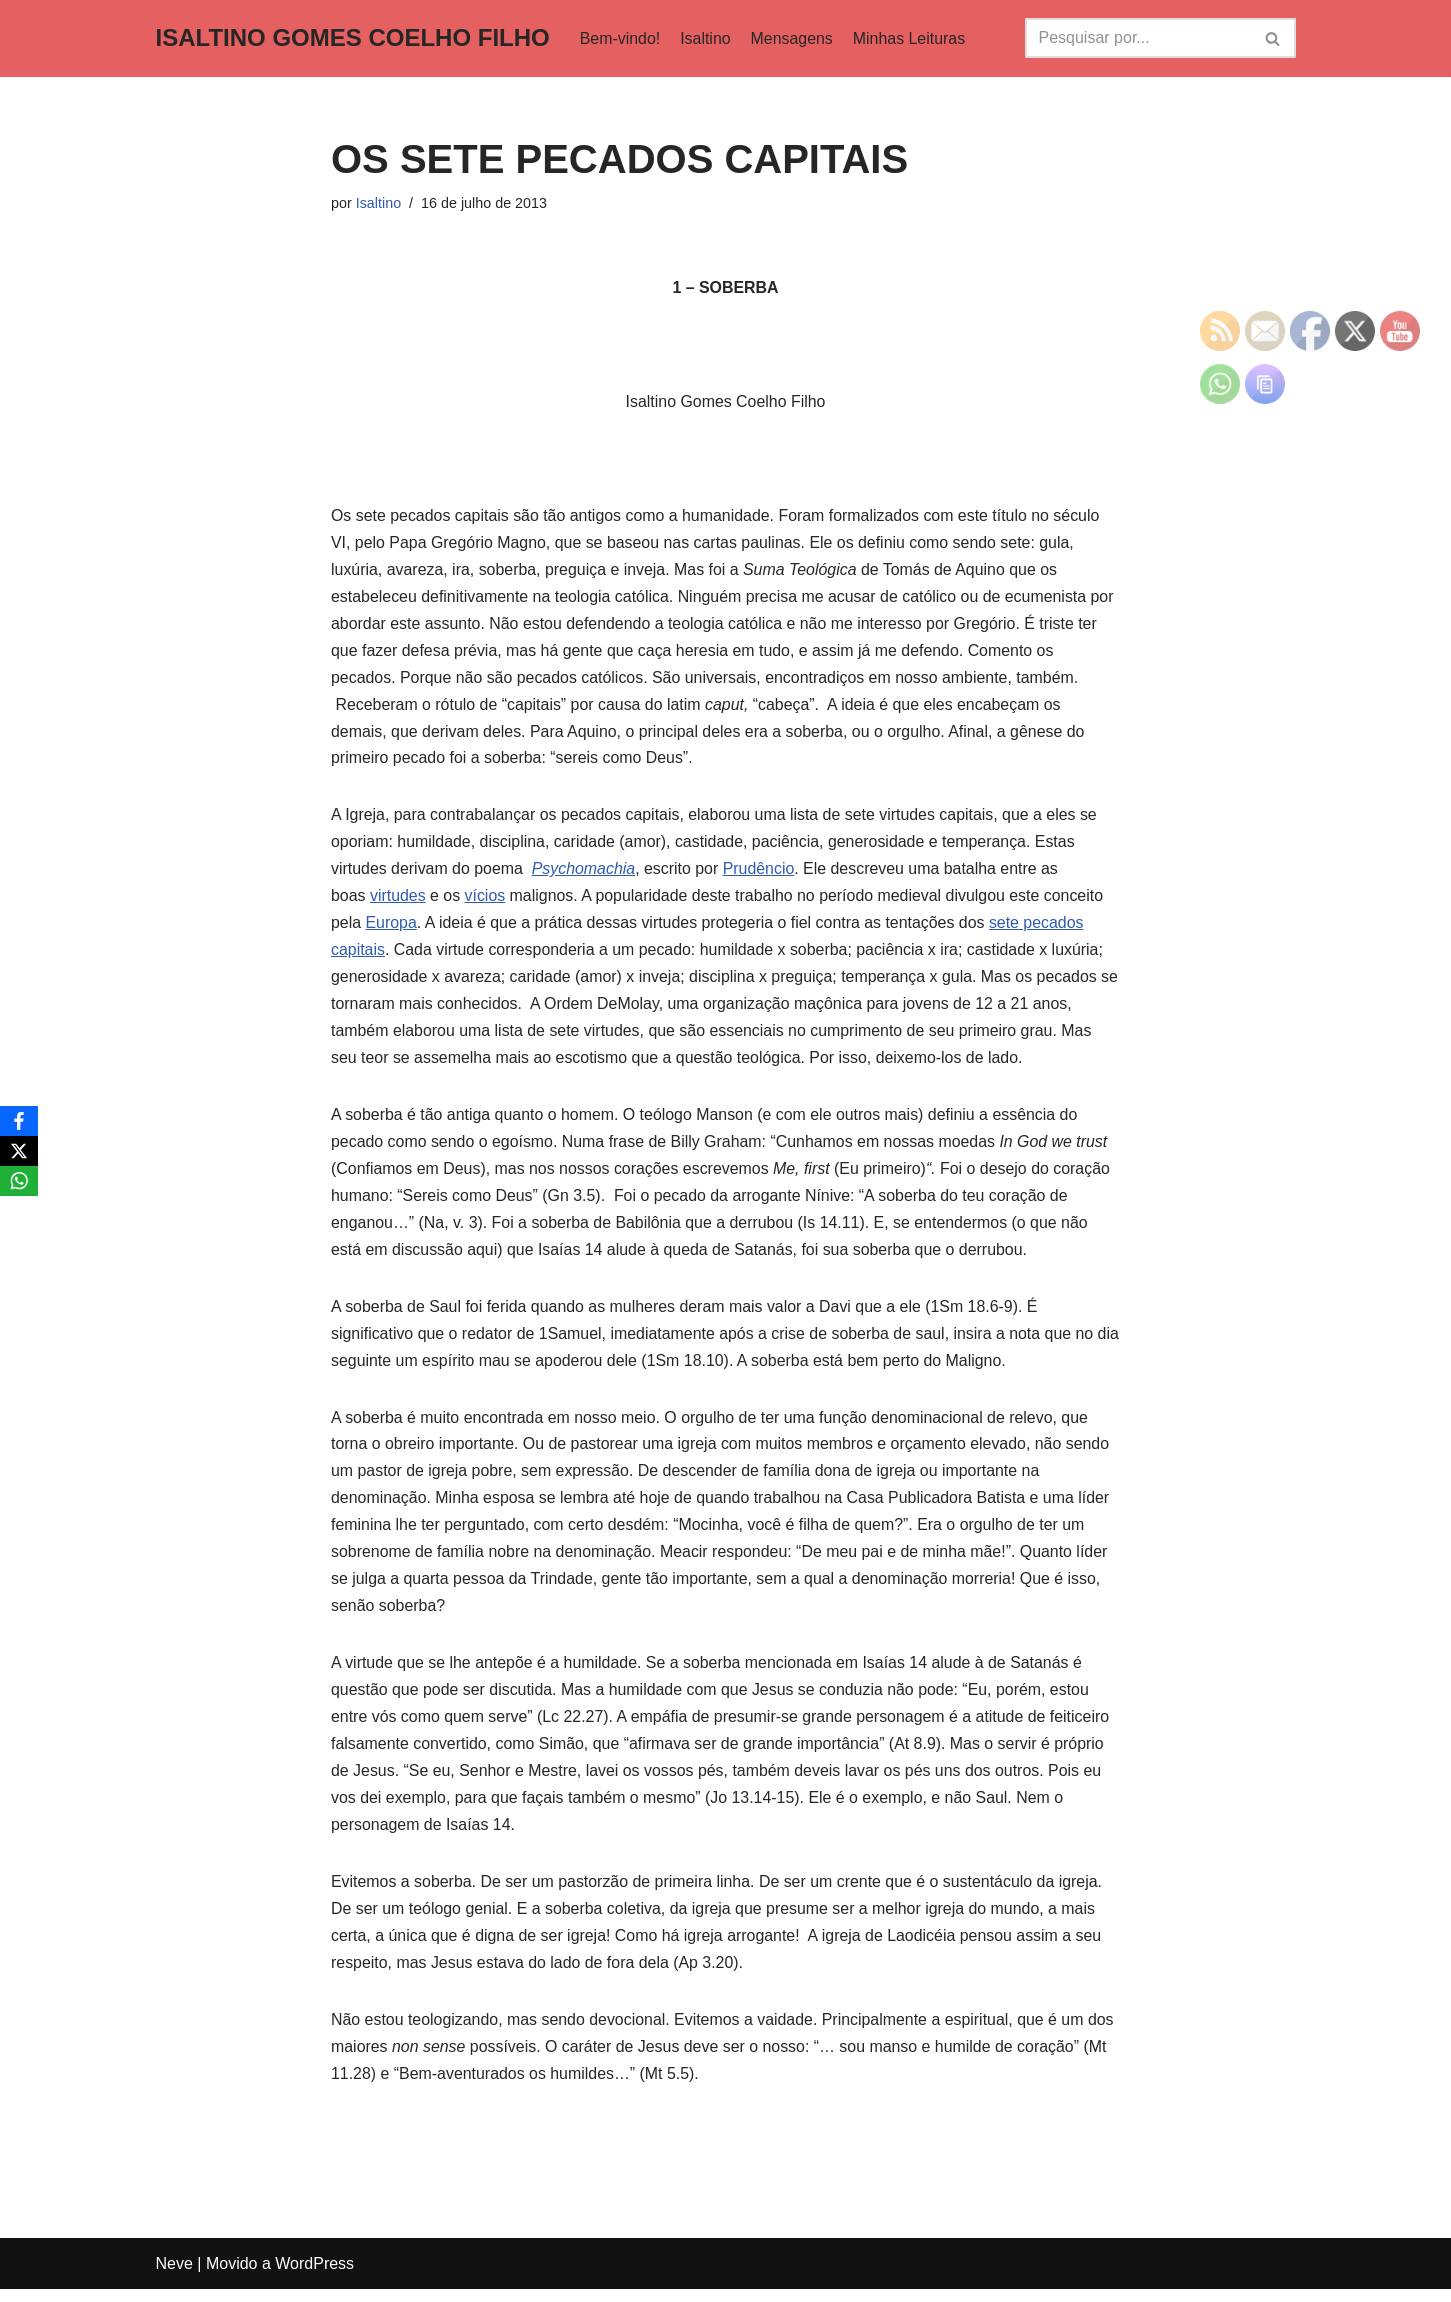 Image resolution: width=1451 pixels, height=2302 pixels. What do you see at coordinates (174, 2276) in the screenshot?
I see `Neve` at bounding box center [174, 2276].